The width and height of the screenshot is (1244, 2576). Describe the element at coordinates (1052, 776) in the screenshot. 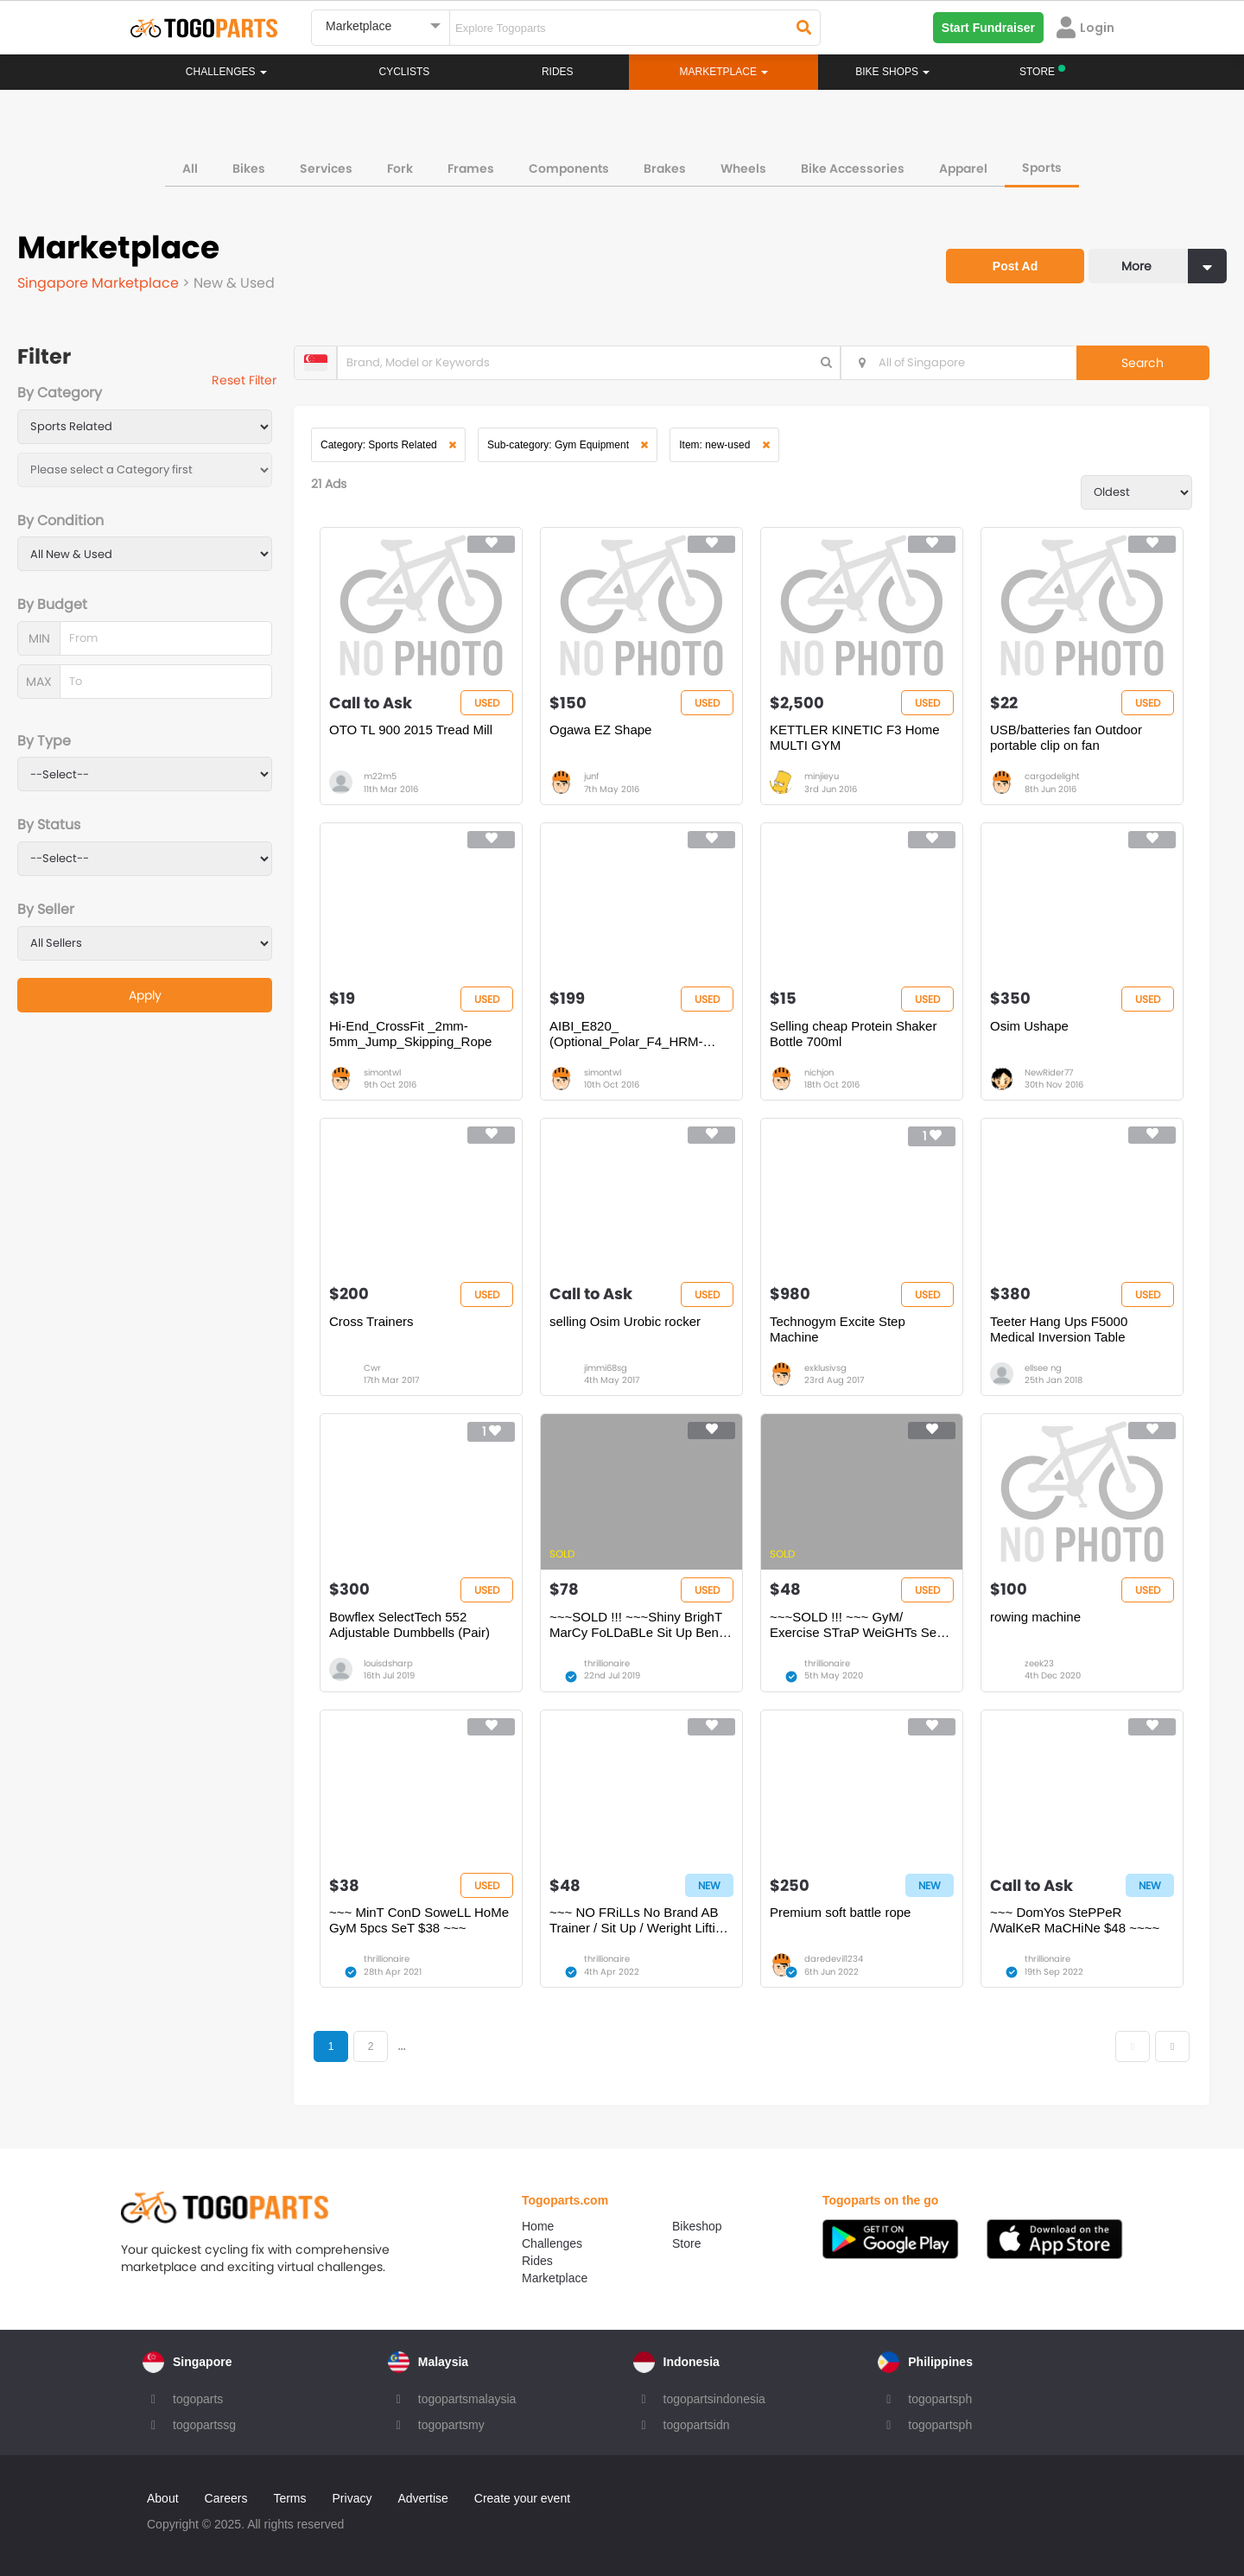

I see `cargodelight` at that location.